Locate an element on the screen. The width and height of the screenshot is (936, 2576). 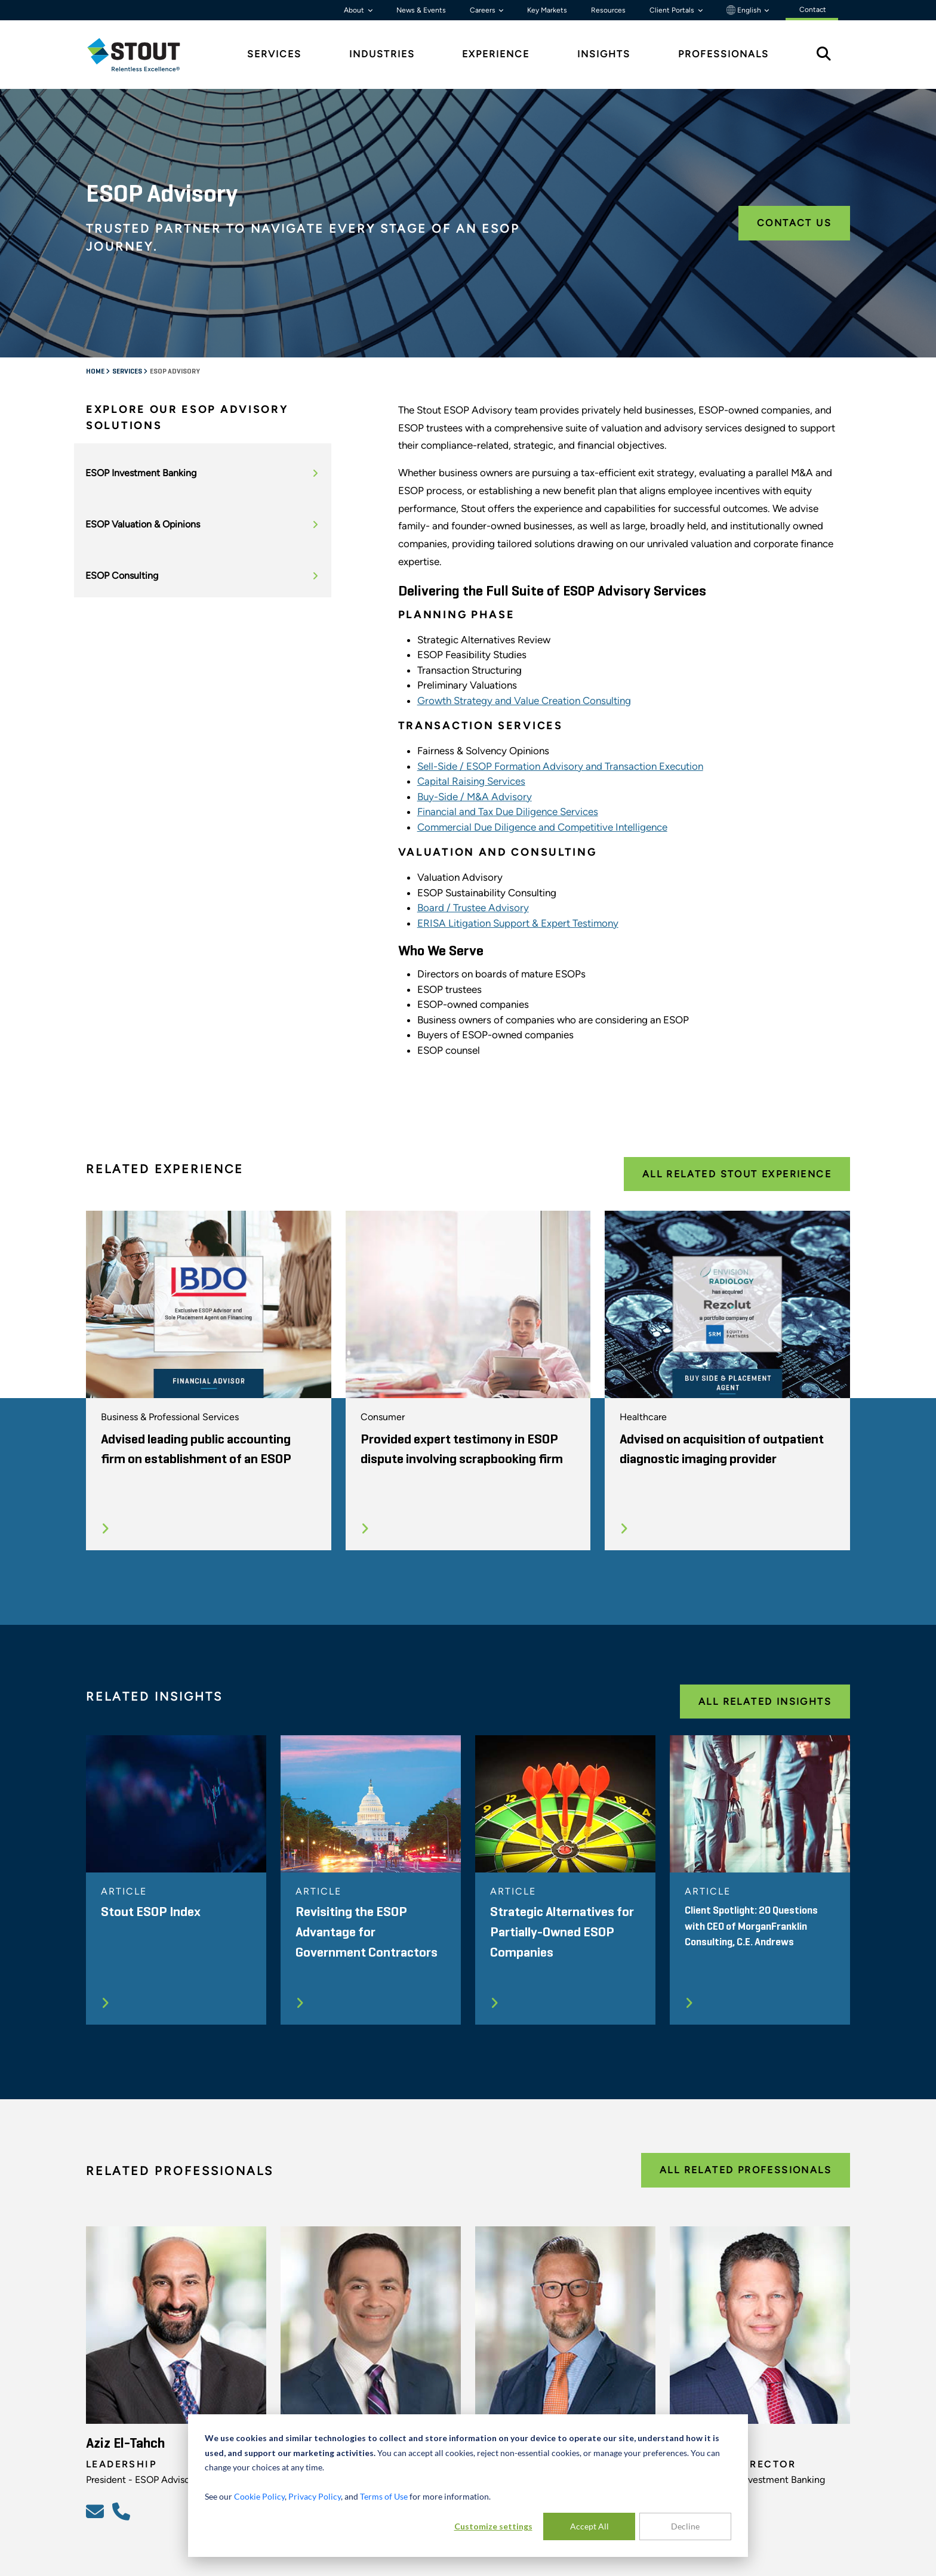
Industries [tab] is located at coordinates (382, 54).